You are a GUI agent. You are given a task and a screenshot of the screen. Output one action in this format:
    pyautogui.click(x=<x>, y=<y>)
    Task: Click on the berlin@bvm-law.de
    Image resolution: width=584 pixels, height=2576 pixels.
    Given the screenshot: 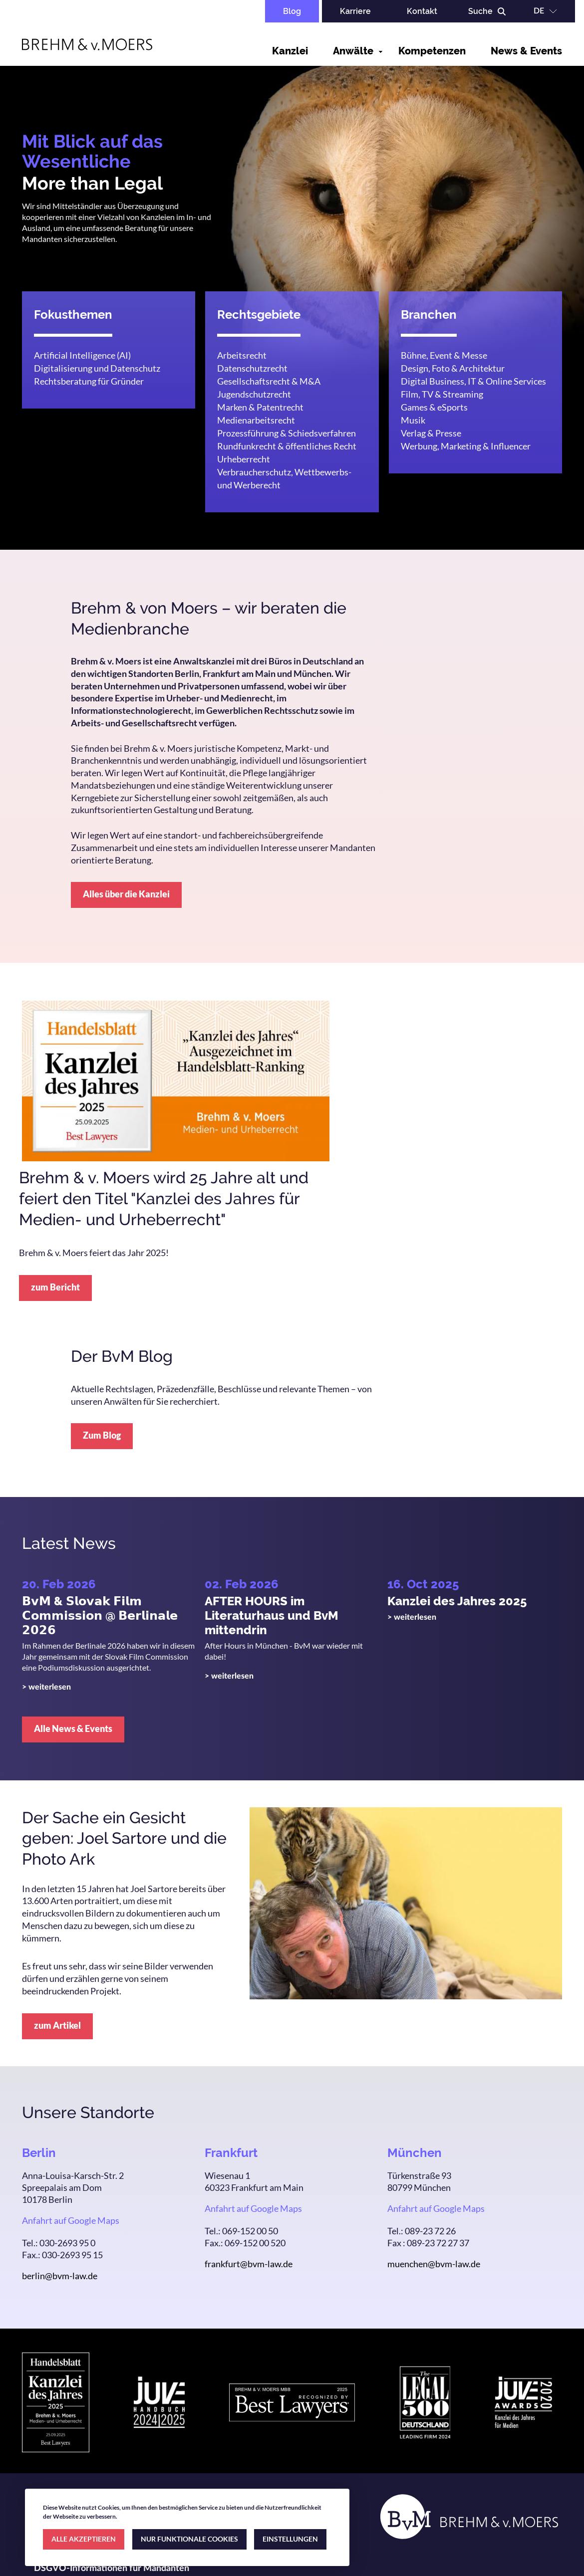 What is the action you would take?
    pyautogui.click(x=59, y=2275)
    